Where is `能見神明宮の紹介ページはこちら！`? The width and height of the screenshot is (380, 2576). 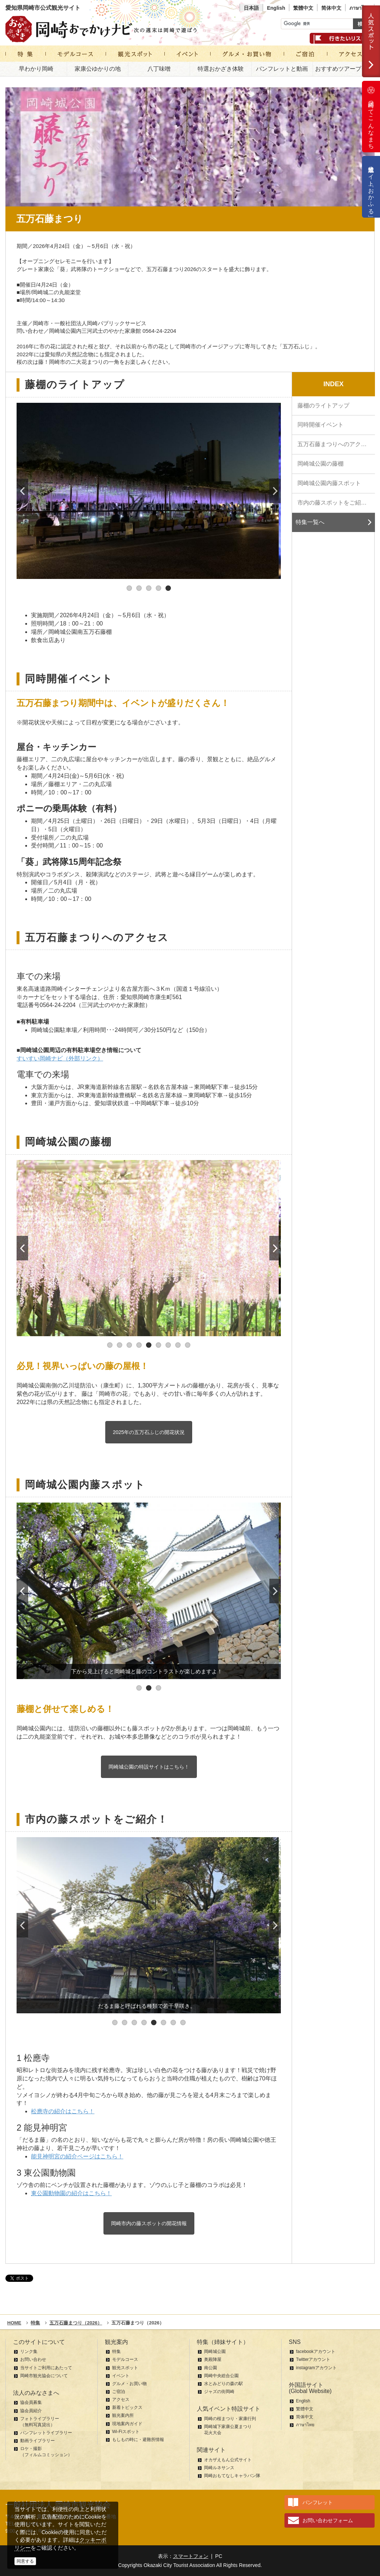 能見神明宮の紹介ページはこちら！ is located at coordinates (77, 2156).